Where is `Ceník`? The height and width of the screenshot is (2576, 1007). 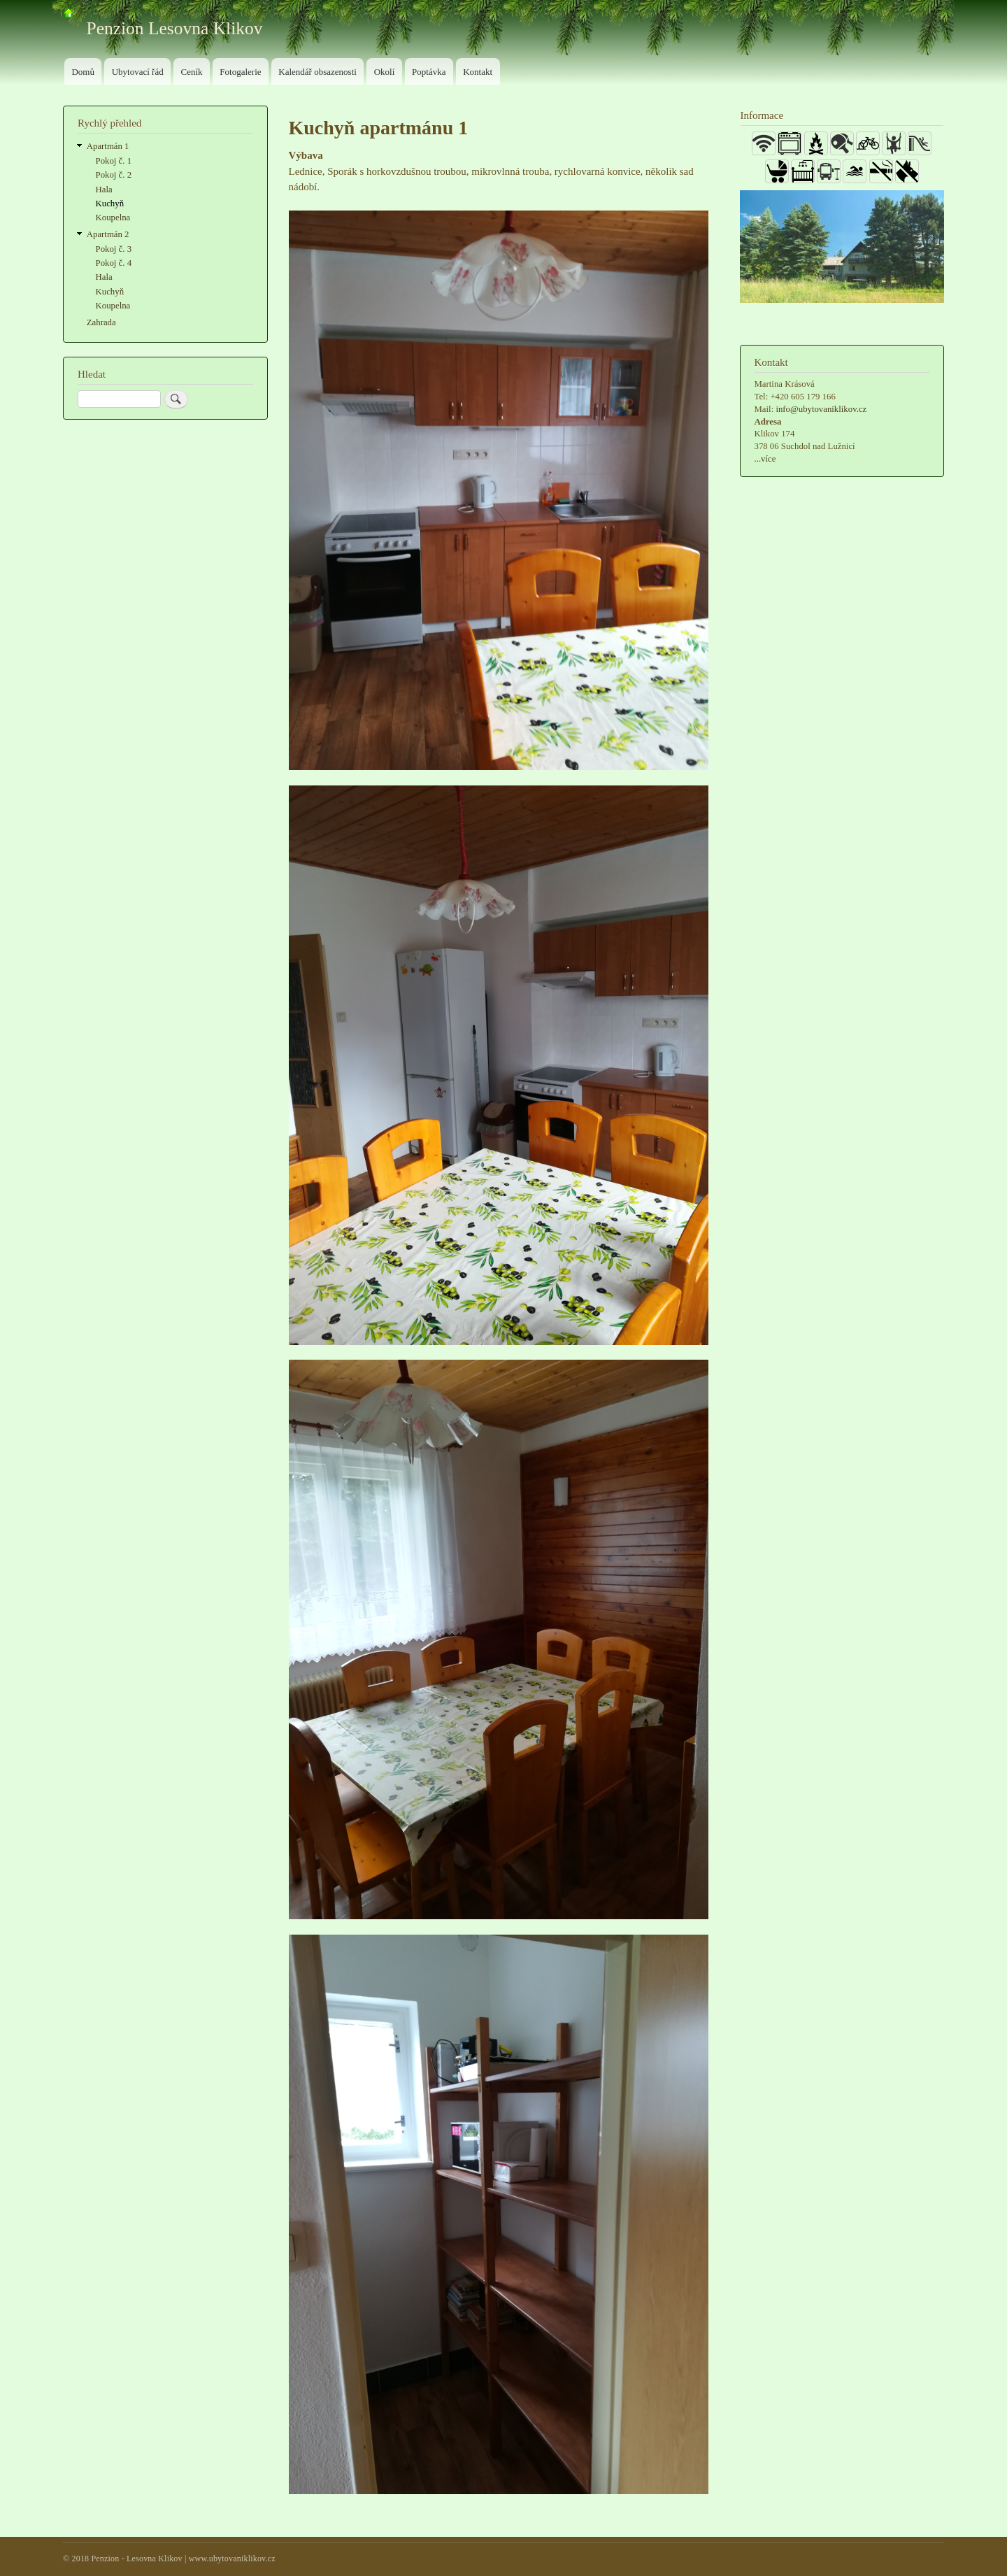 Ceník is located at coordinates (191, 71).